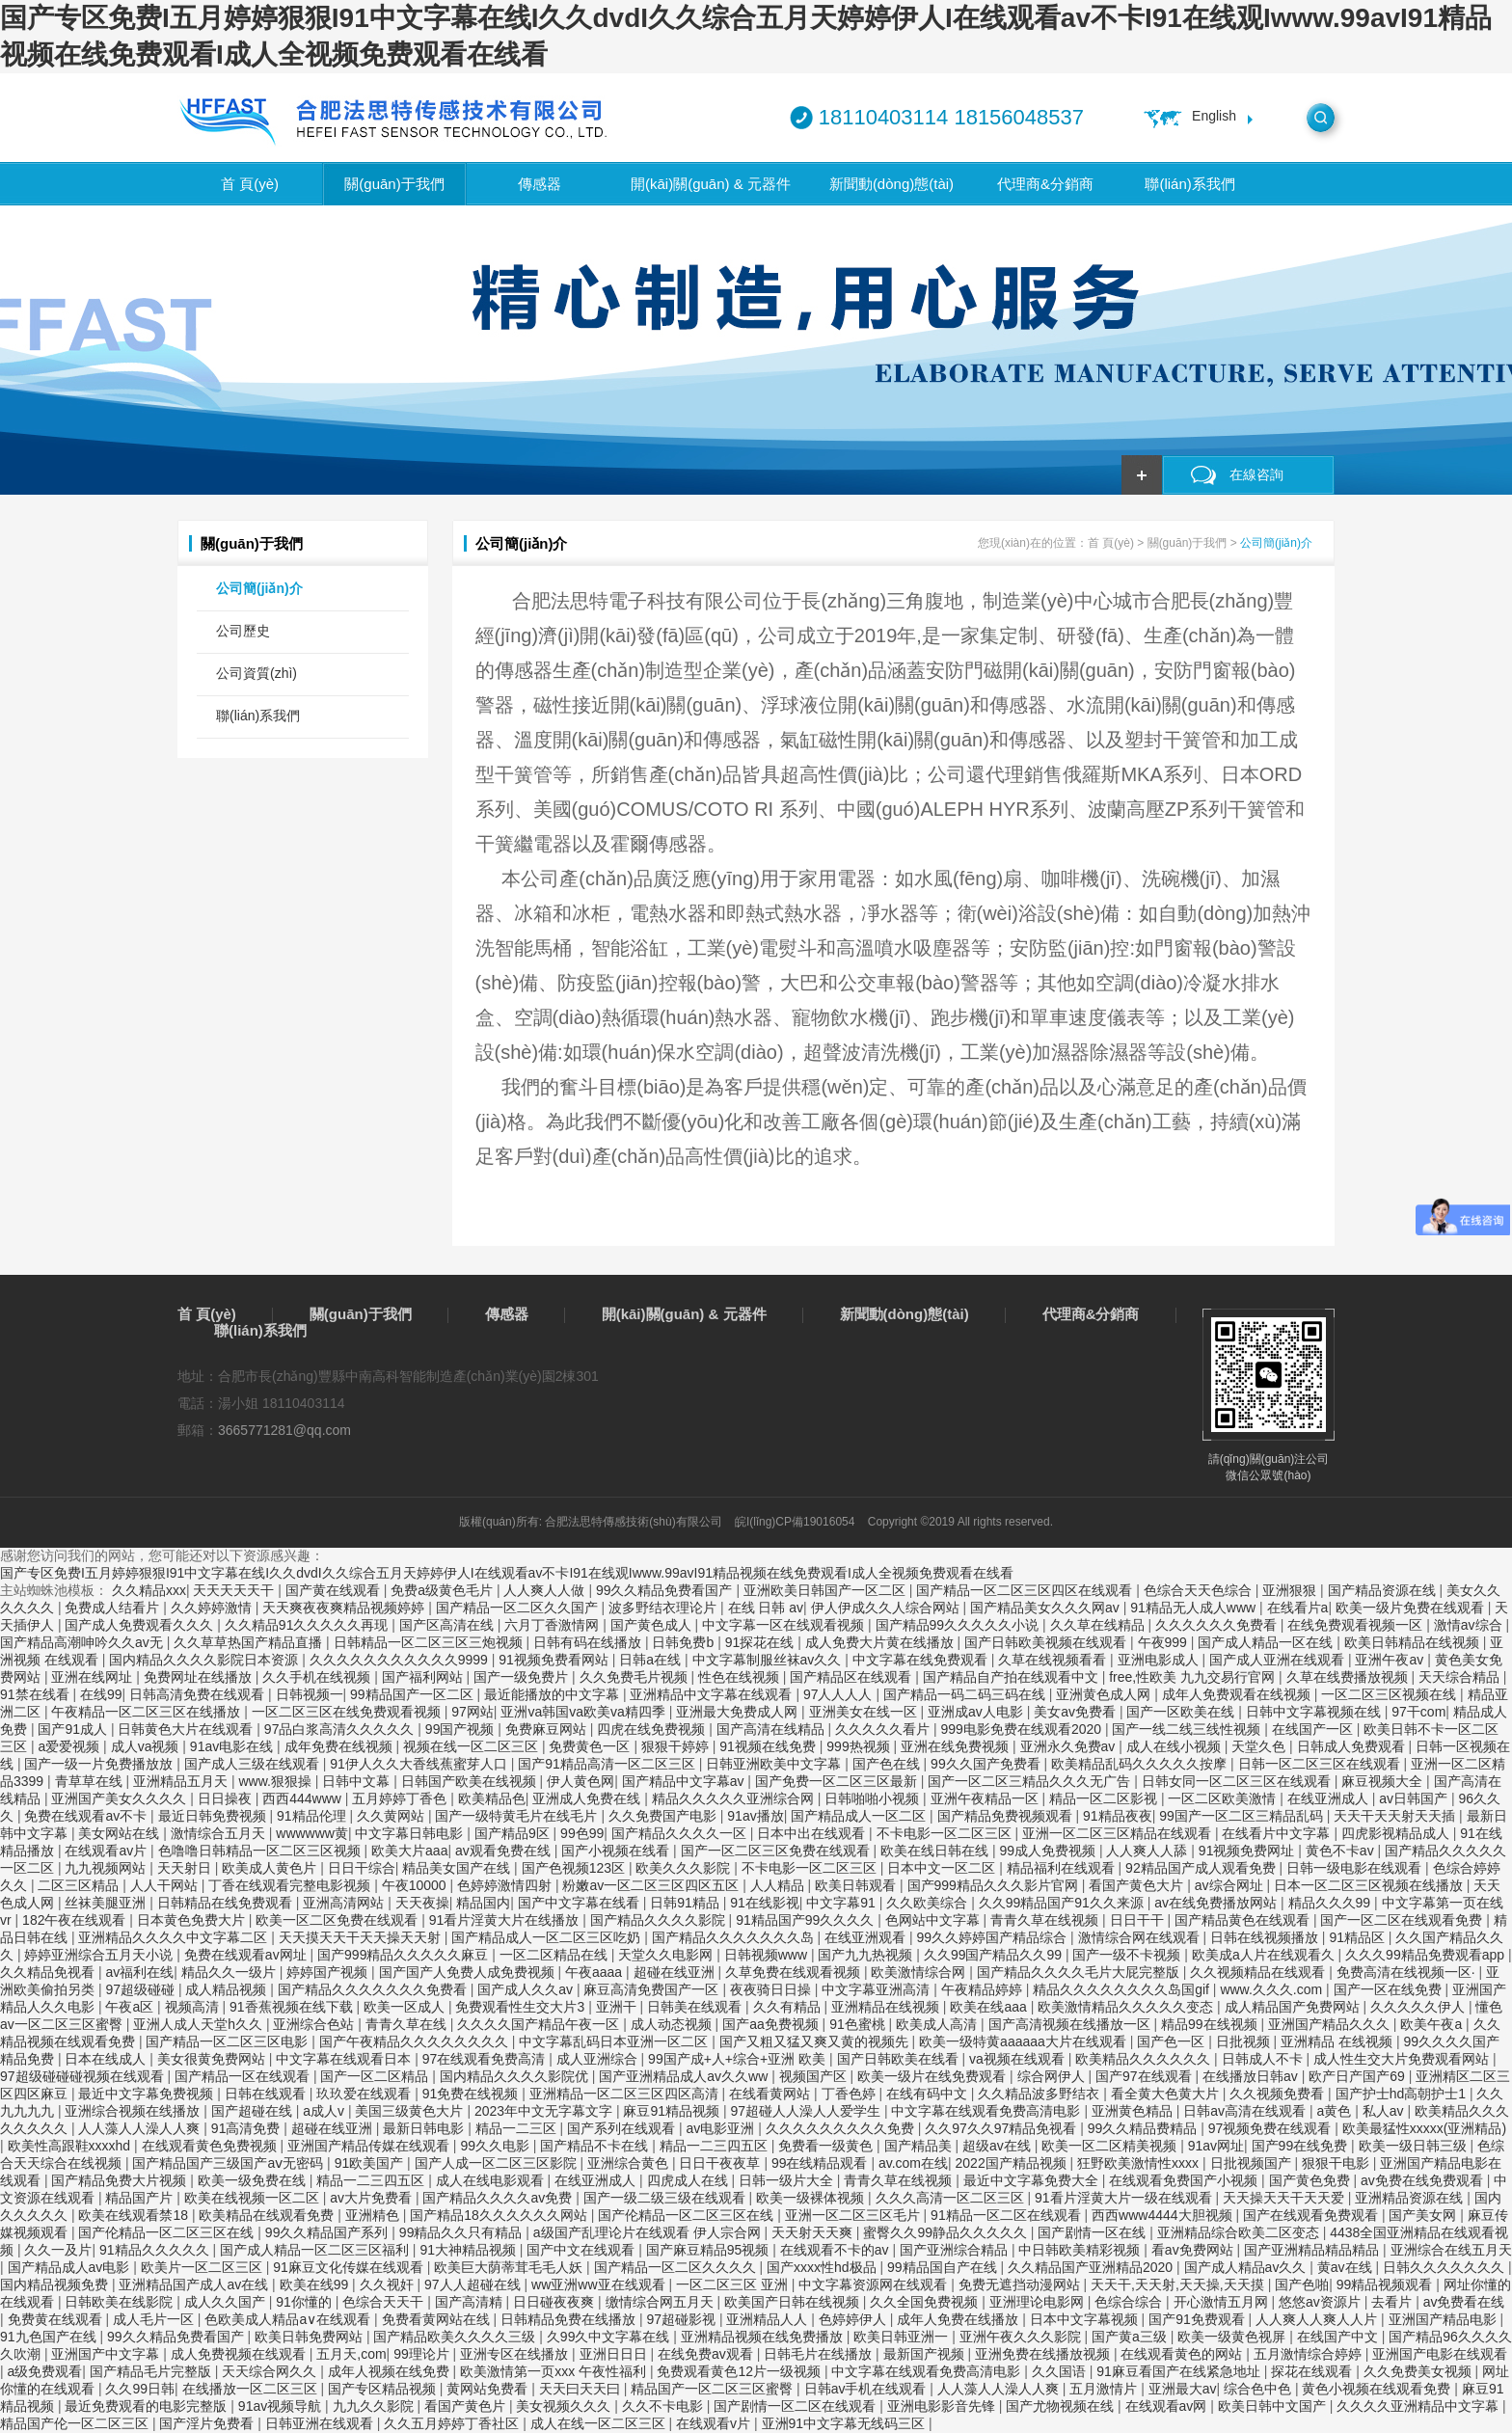  I want to click on a级免费观看, so click(45, 2371).